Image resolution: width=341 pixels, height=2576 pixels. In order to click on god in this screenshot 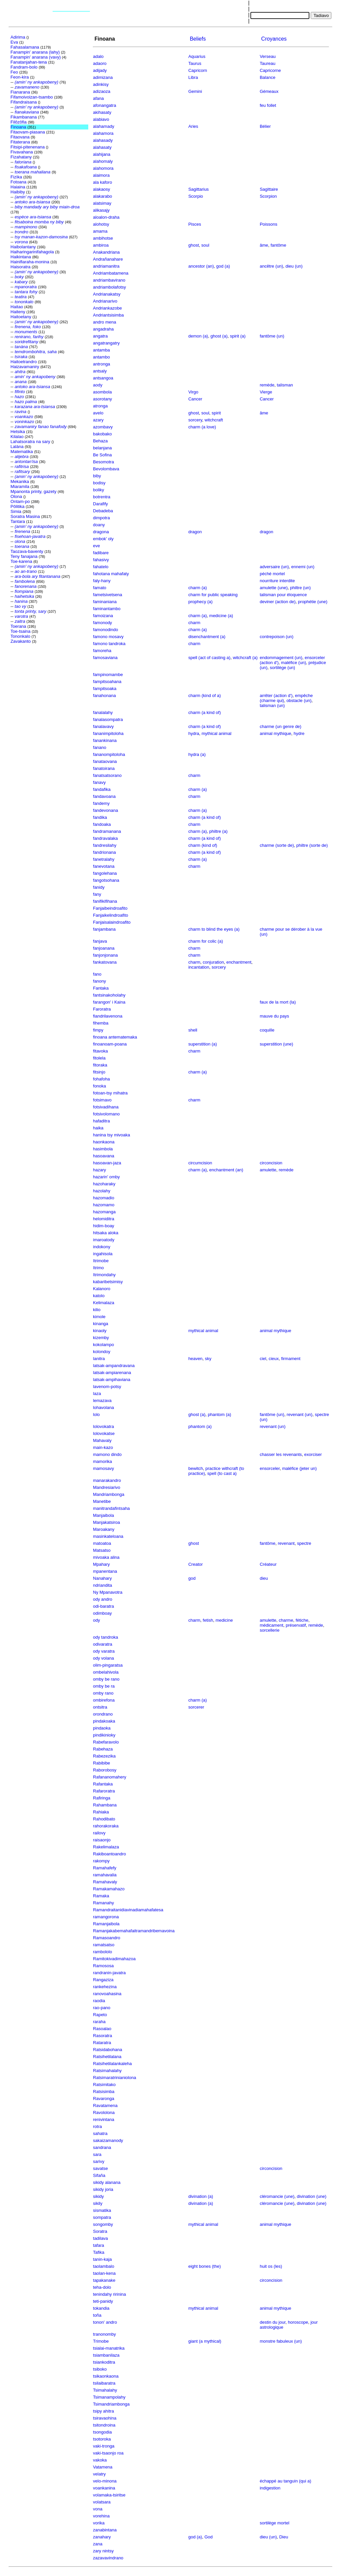, I will do `click(191, 1578)`.